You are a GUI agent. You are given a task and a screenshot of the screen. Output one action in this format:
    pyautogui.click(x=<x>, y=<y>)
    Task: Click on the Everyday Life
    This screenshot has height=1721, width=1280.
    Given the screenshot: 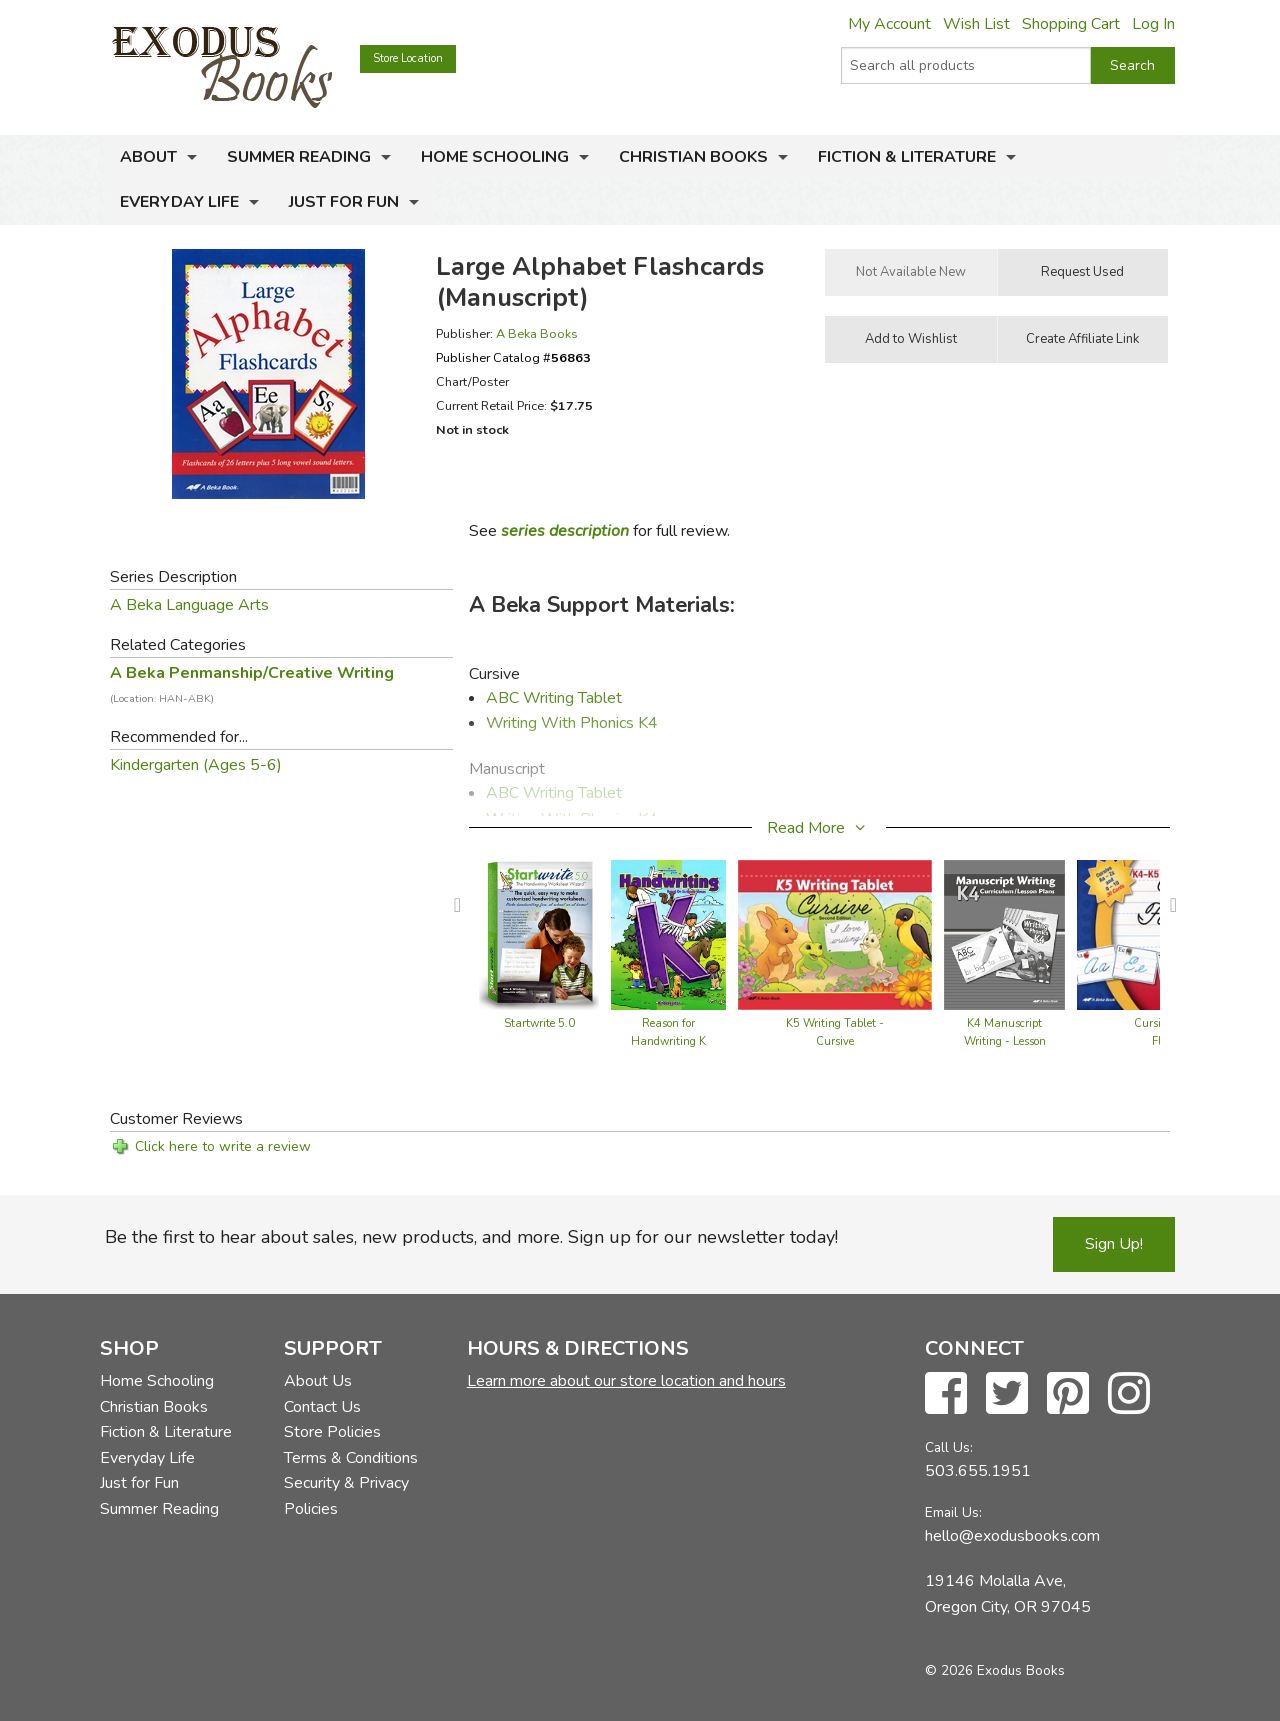 What is the action you would take?
    pyautogui.click(x=179, y=202)
    